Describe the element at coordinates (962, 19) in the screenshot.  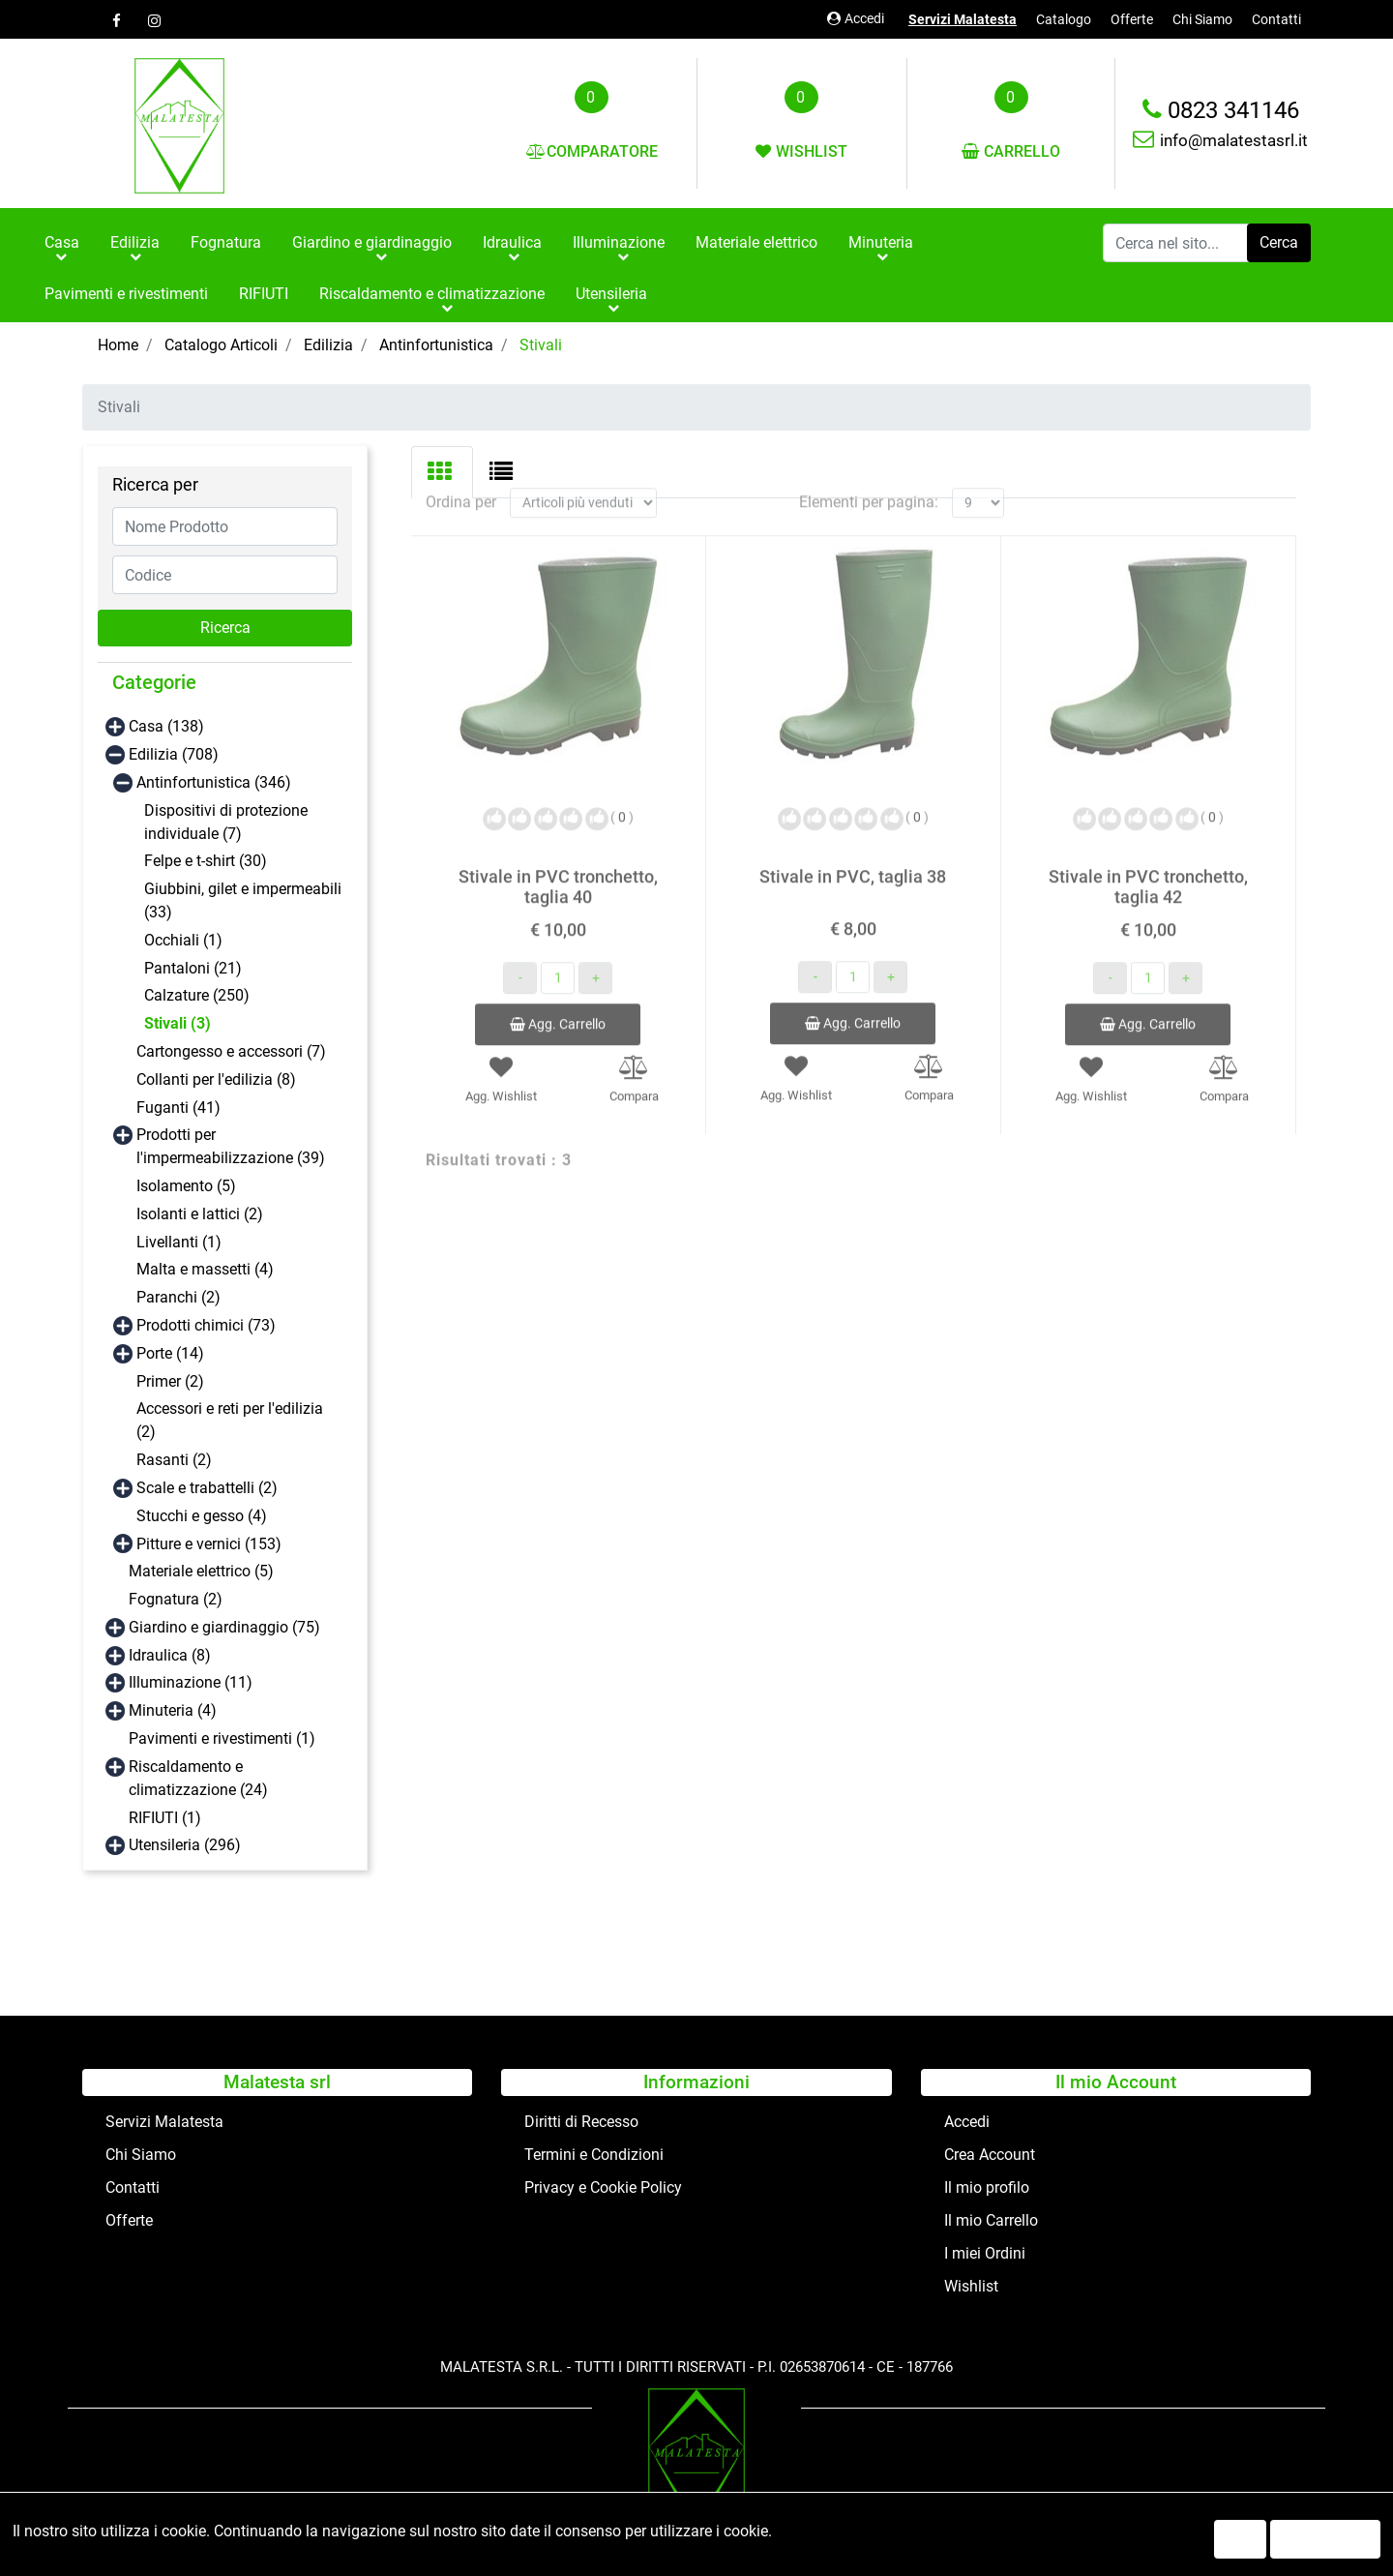
I see `Servizi Malatesta` at that location.